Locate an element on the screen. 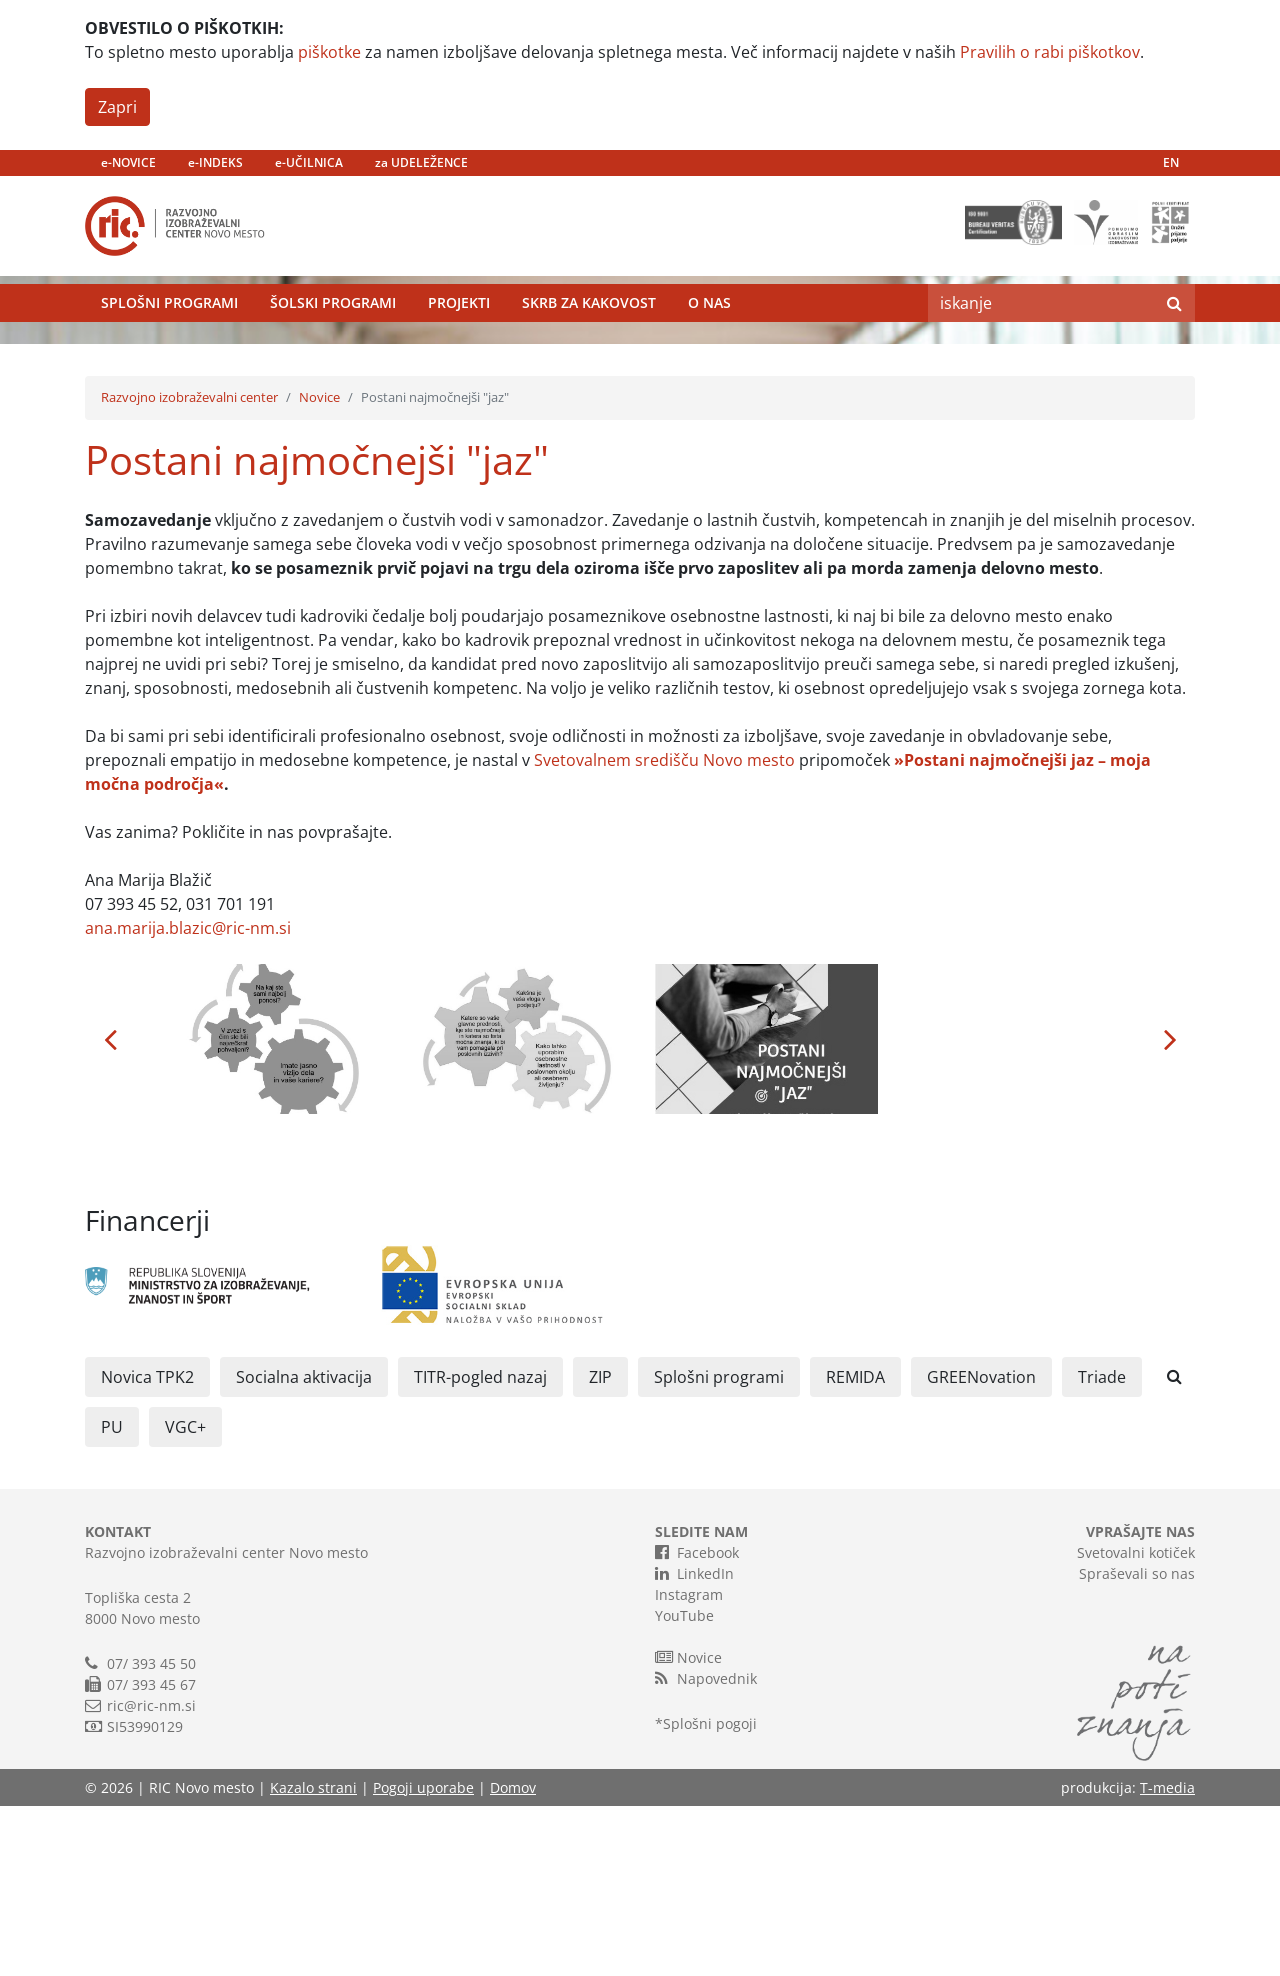 The width and height of the screenshot is (1280, 1976). piškotke is located at coordinates (329, 52).